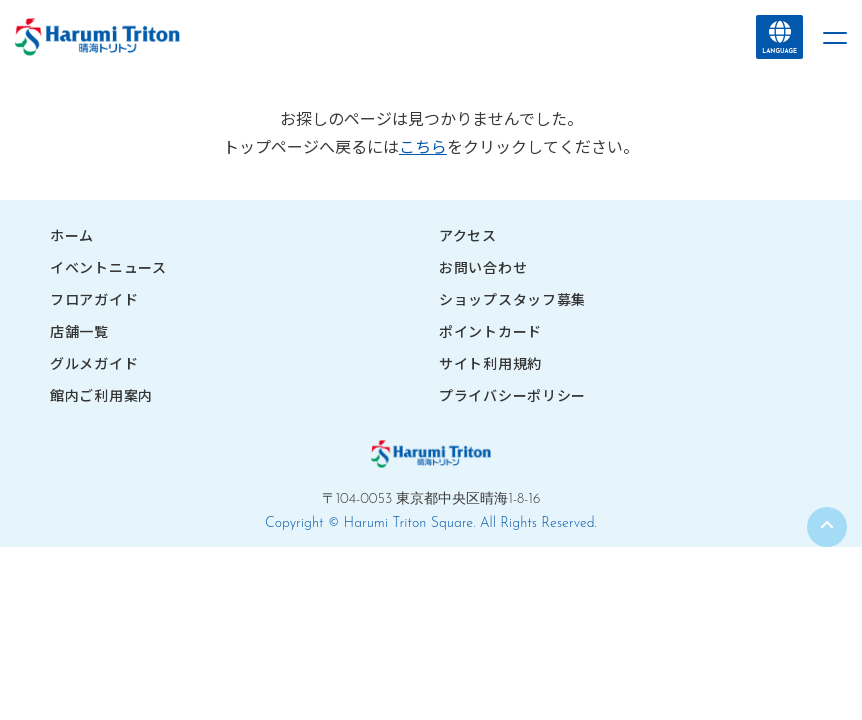 The width and height of the screenshot is (862, 720). I want to click on プライバシーポリシー, so click(512, 395).